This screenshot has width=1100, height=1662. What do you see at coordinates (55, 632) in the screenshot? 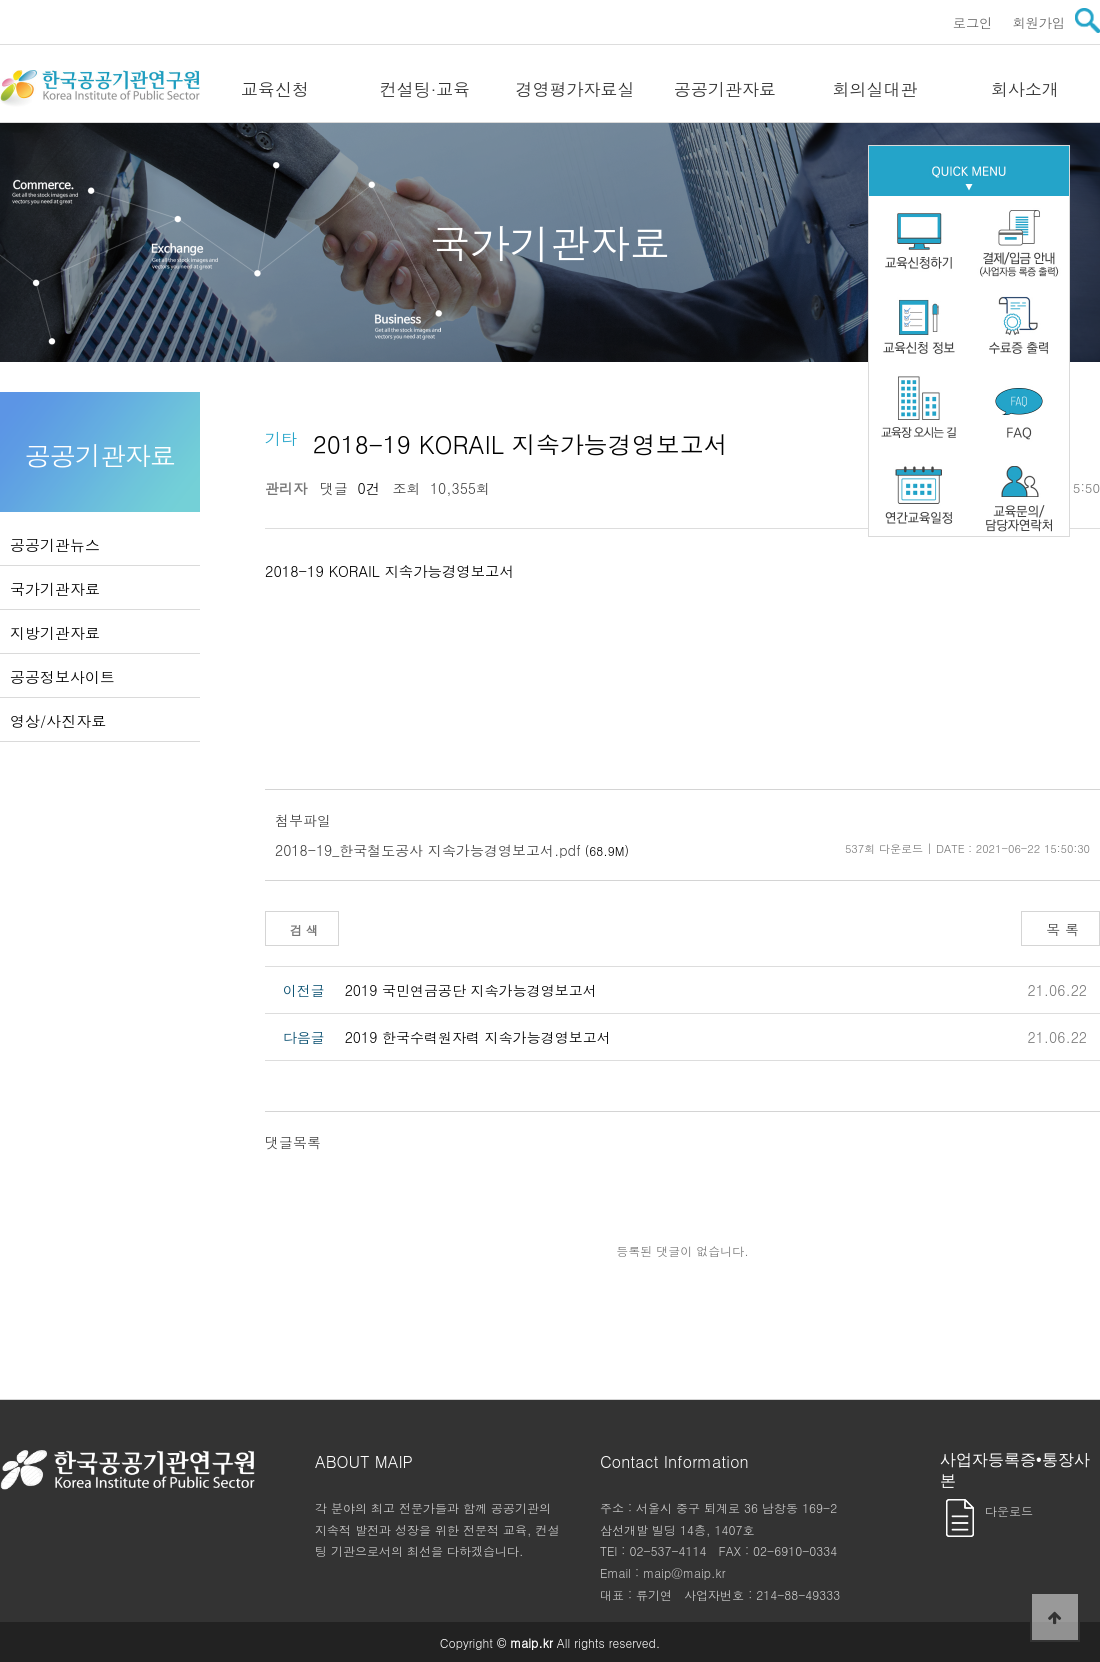
I see `지방기관자료` at bounding box center [55, 632].